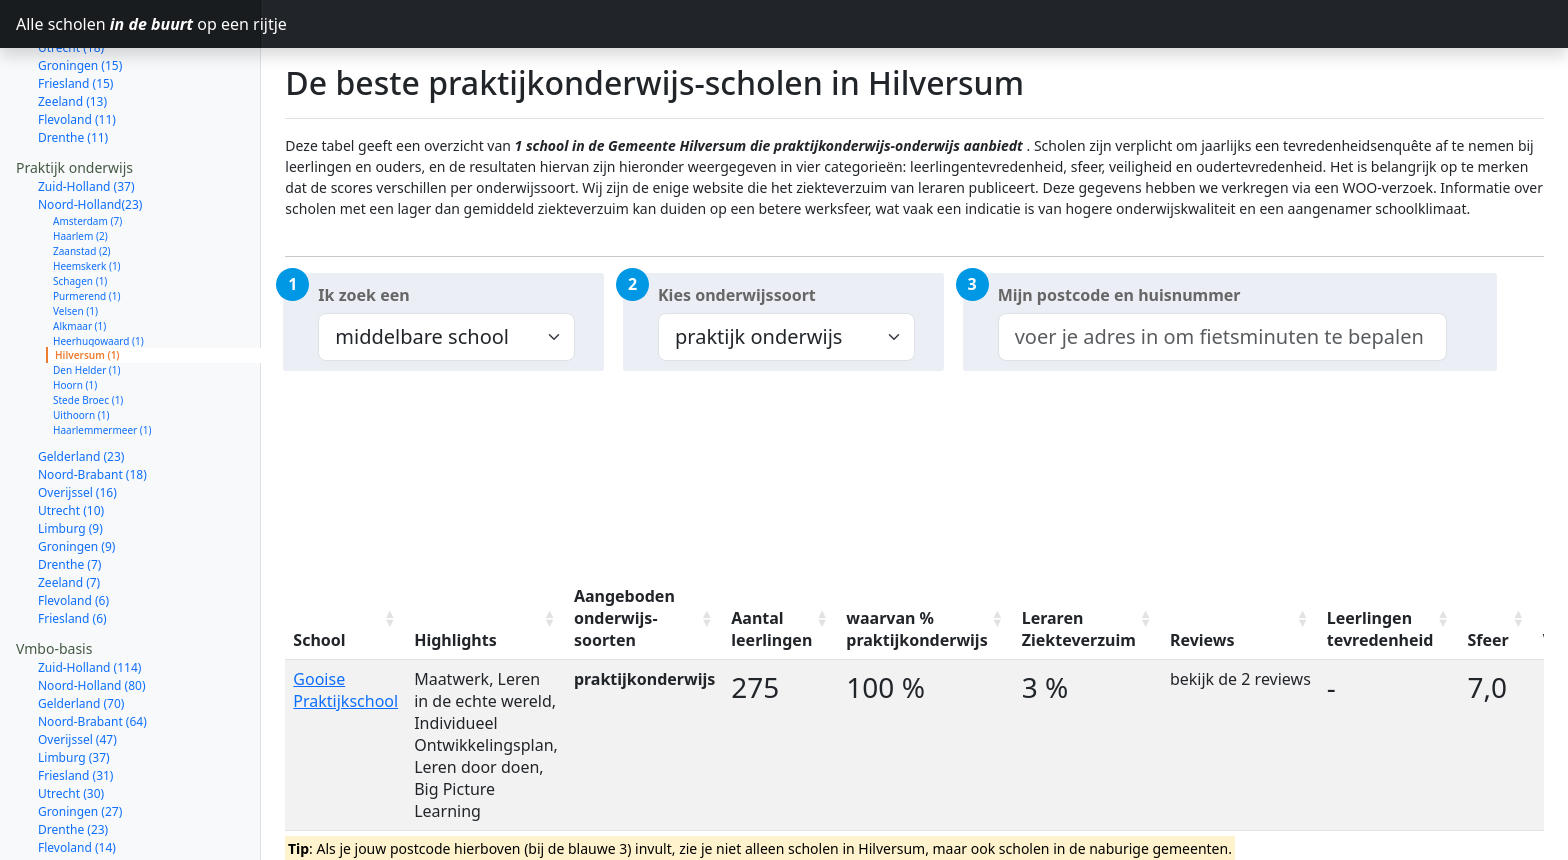  What do you see at coordinates (89, 596) in the screenshot?
I see `Zuid-Holland (114)` at bounding box center [89, 596].